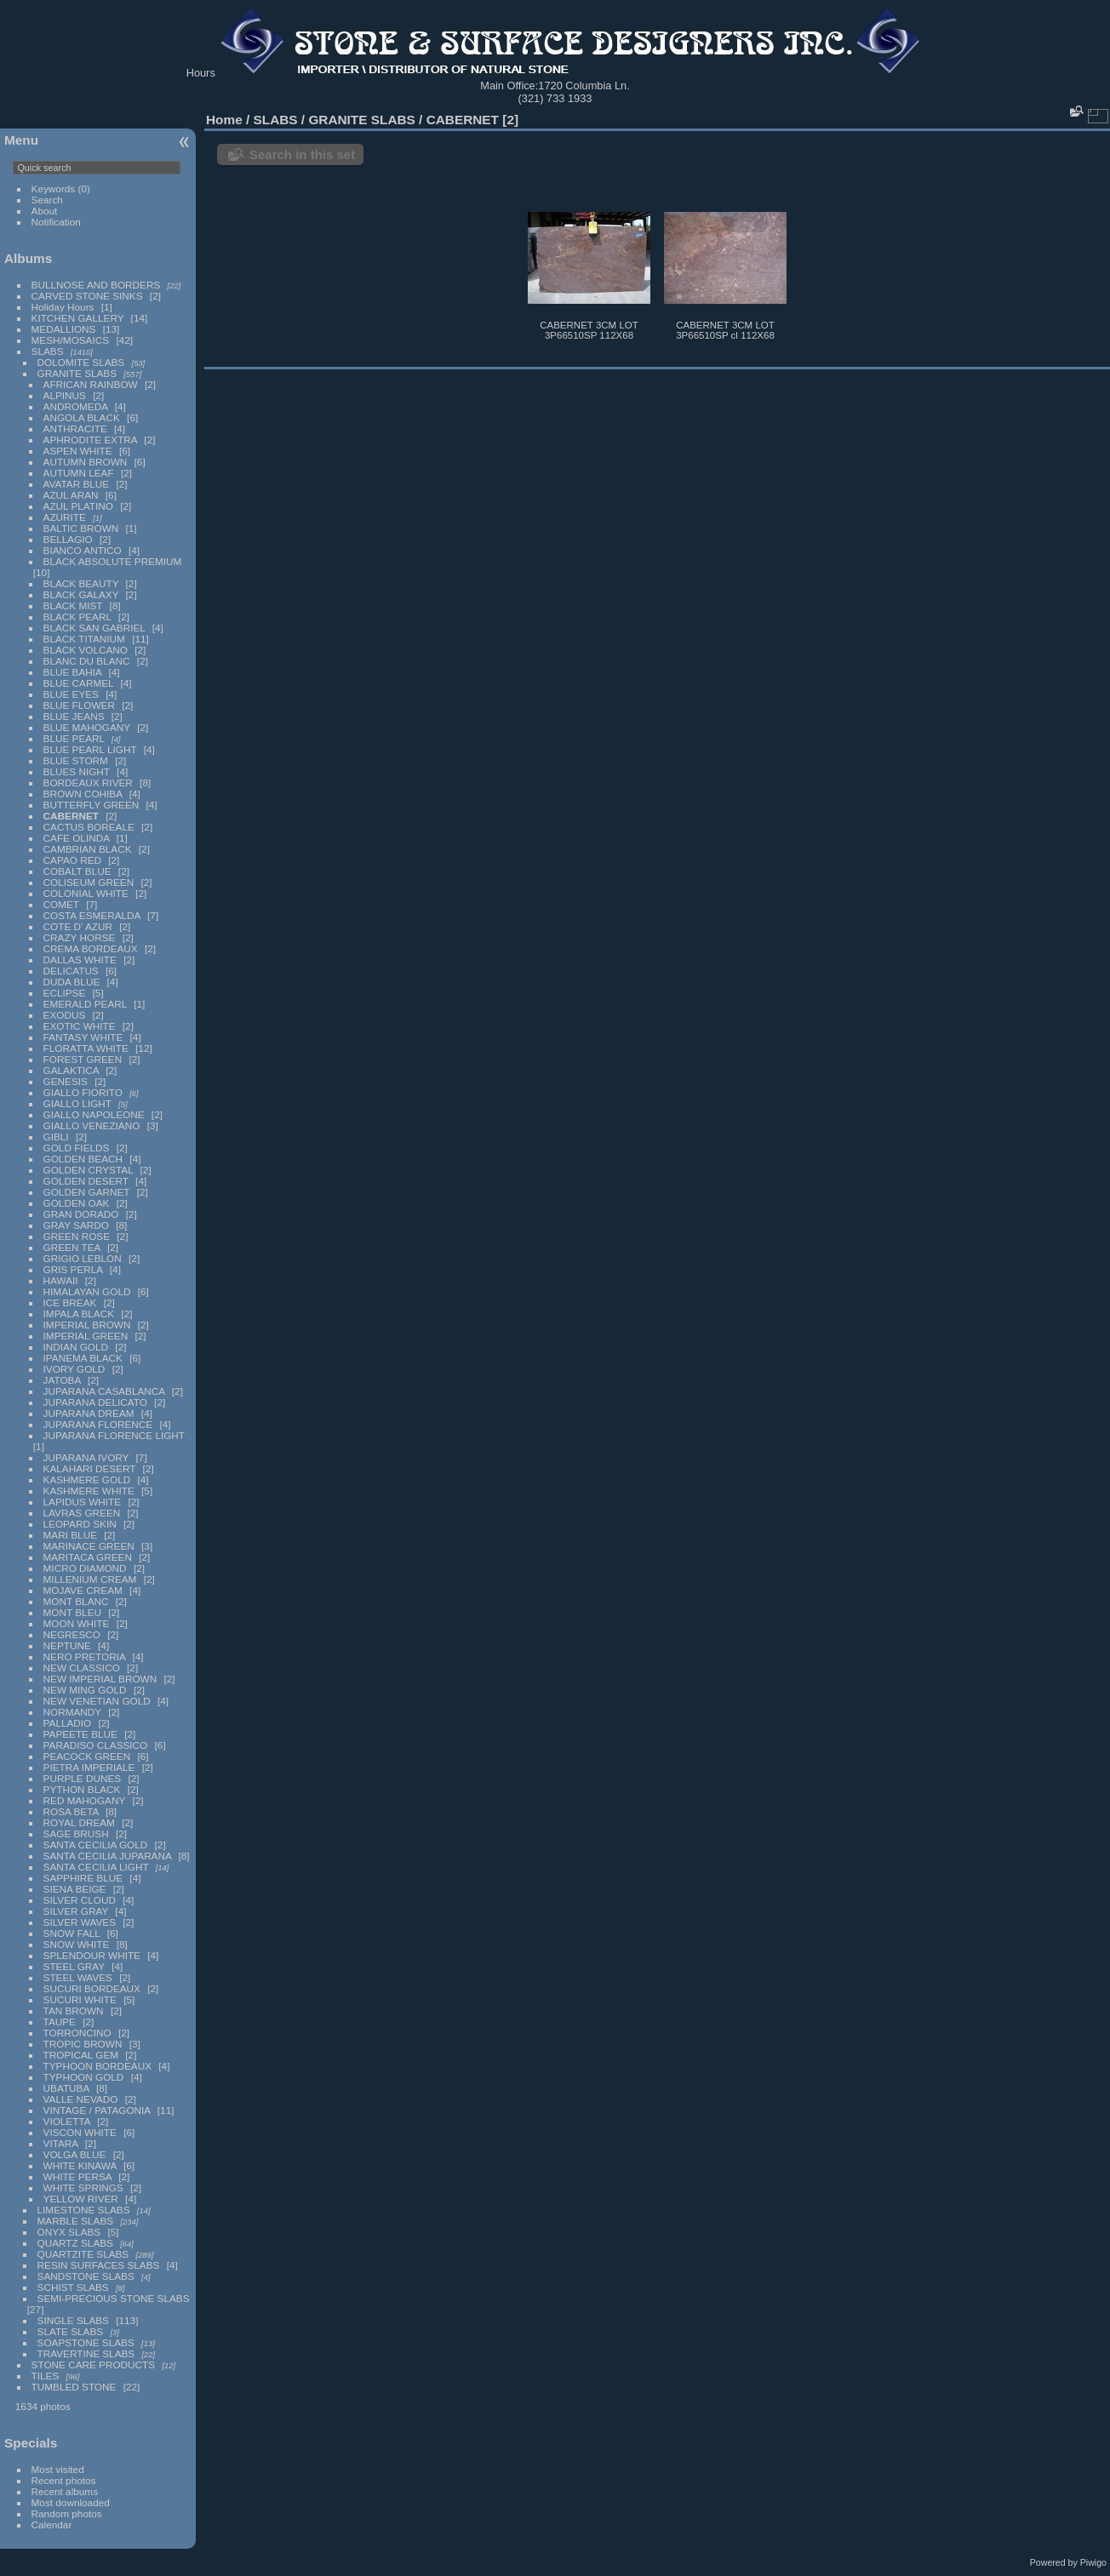  What do you see at coordinates (76, 1346) in the screenshot?
I see `INDIAN GOLD` at bounding box center [76, 1346].